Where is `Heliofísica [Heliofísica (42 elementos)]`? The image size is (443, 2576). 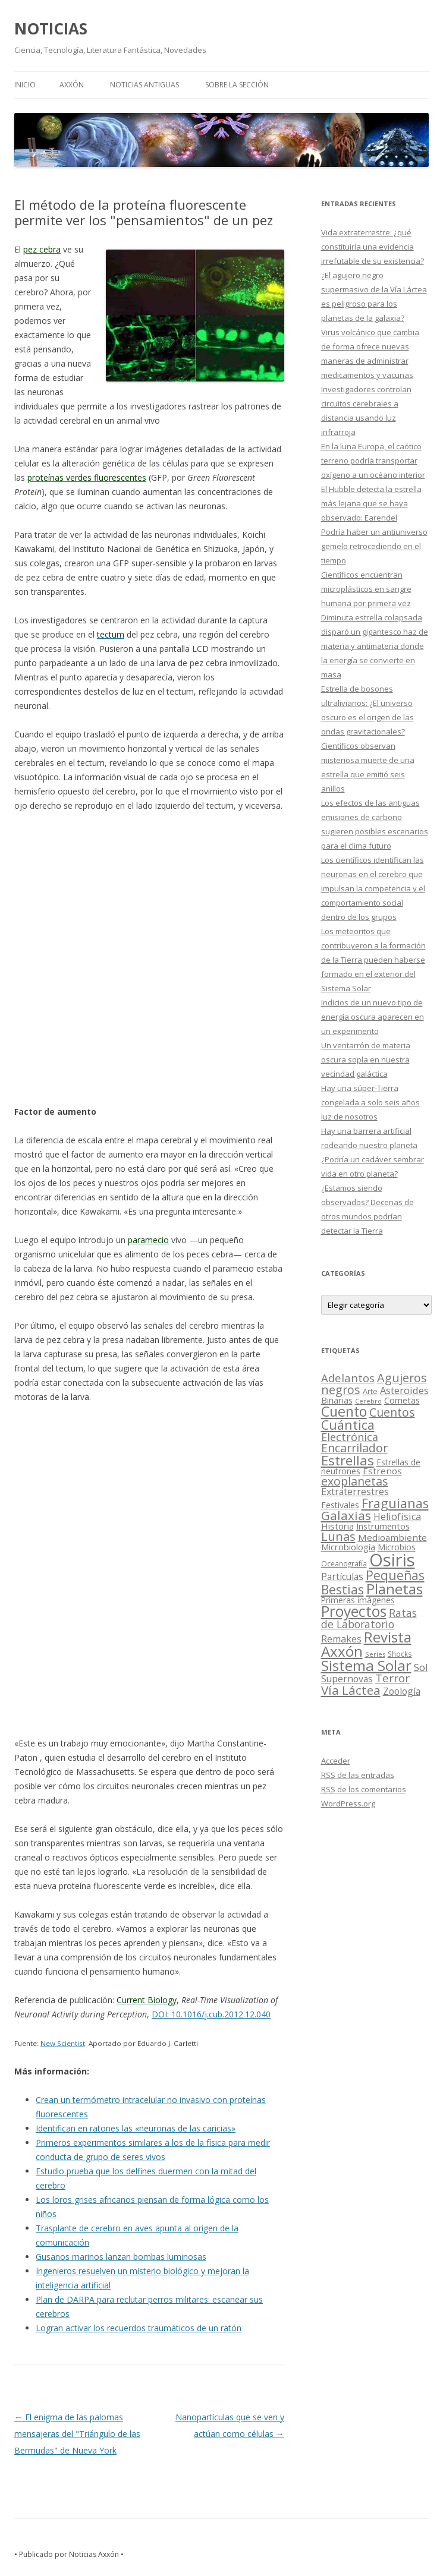
Heliofísica [Heliofísica (42 elementos)] is located at coordinates (397, 1516).